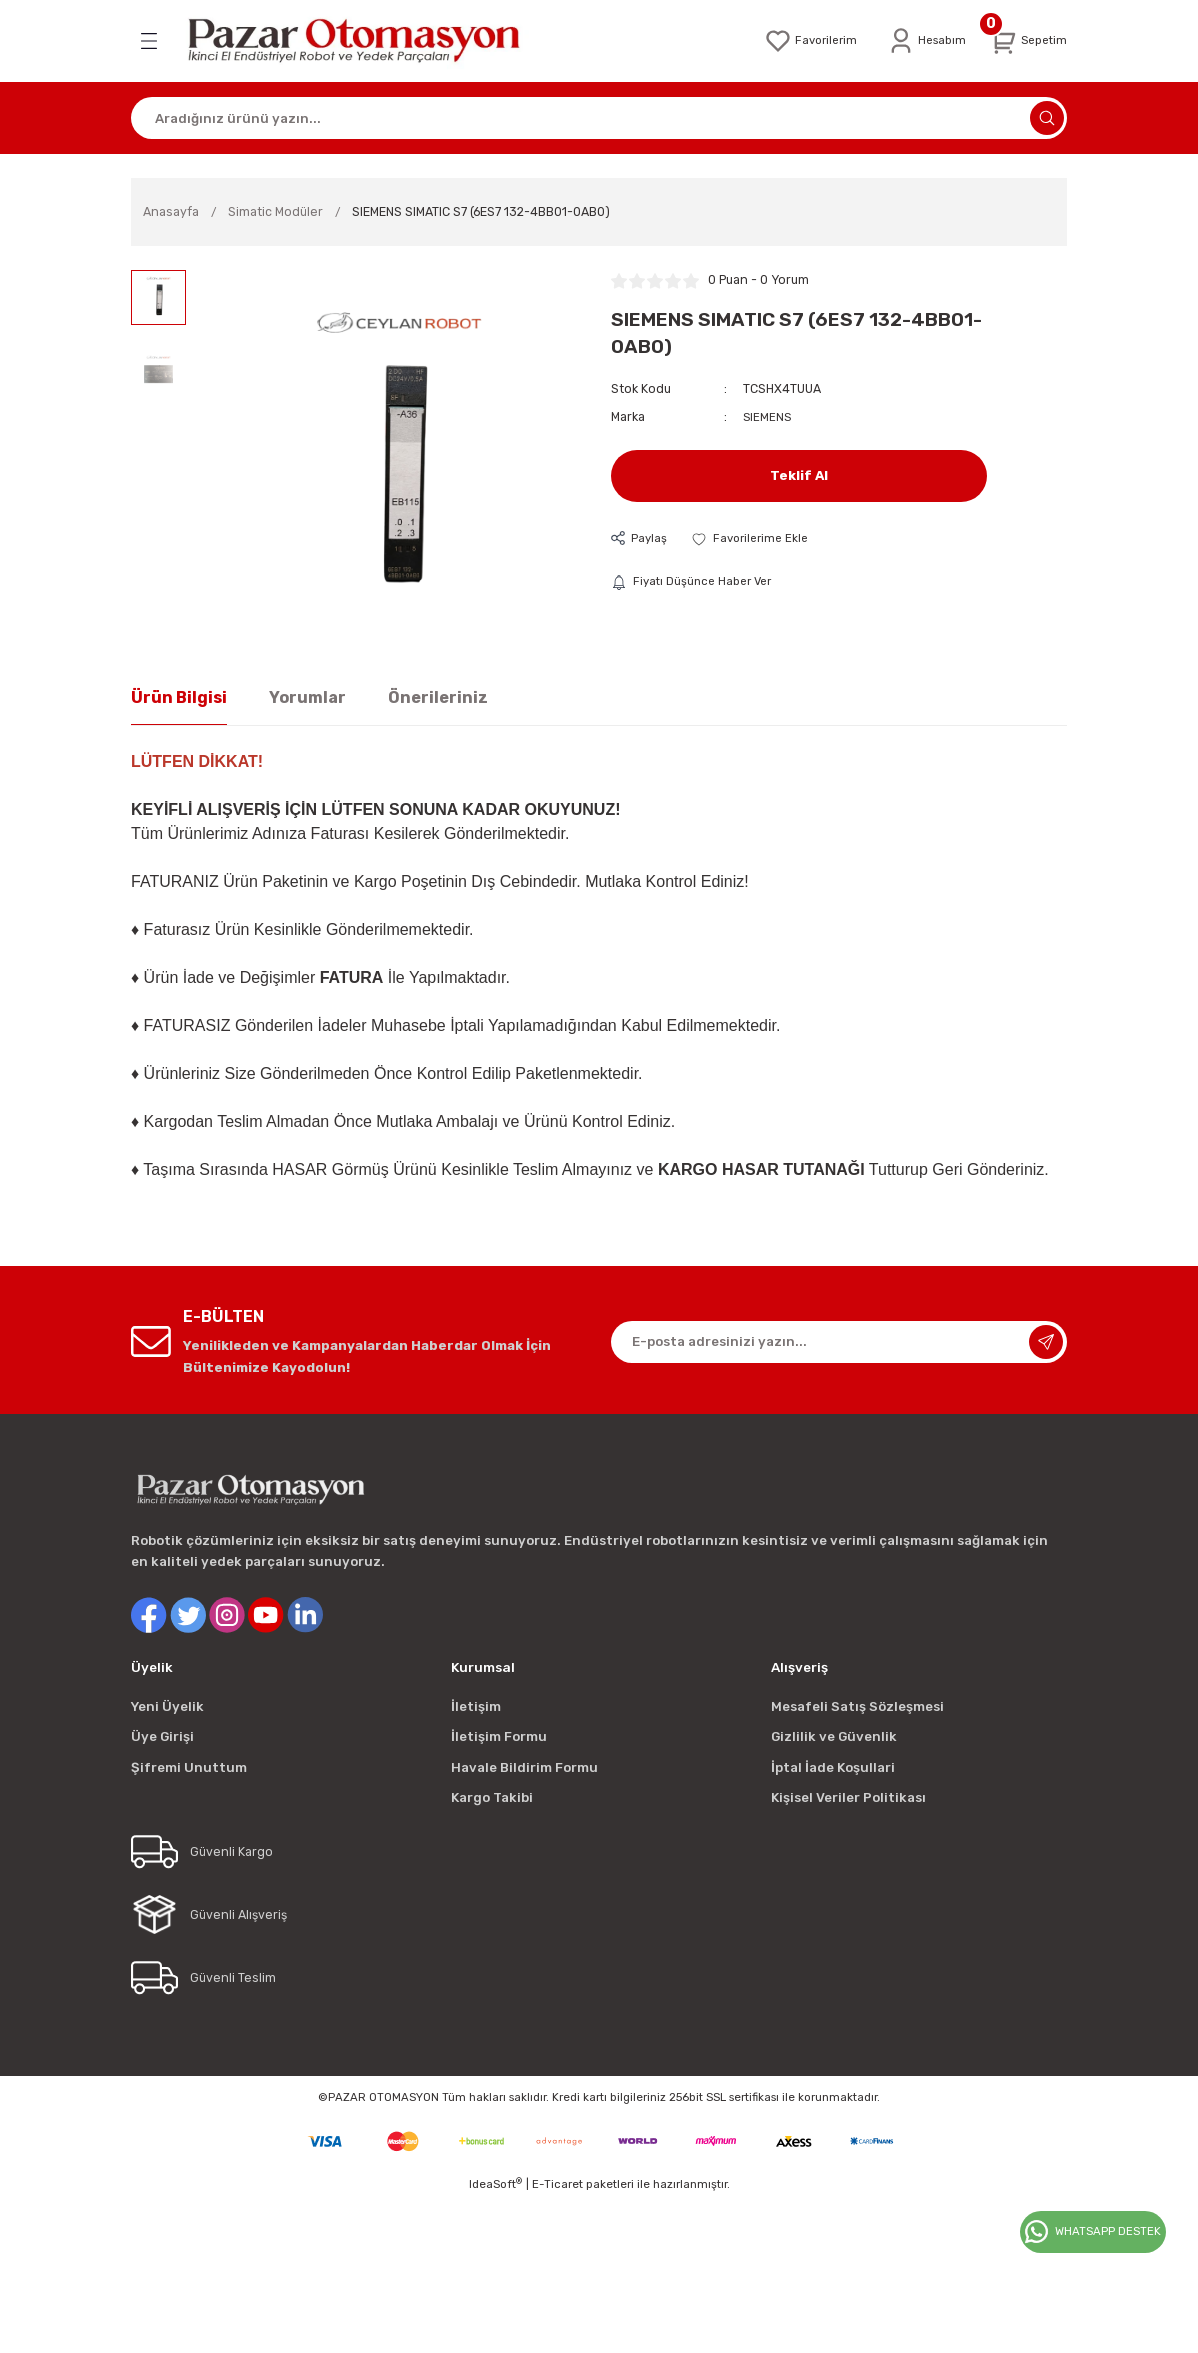 This screenshot has width=1198, height=2353. Describe the element at coordinates (495, 2183) in the screenshot. I see `IdeaSoft` at that location.